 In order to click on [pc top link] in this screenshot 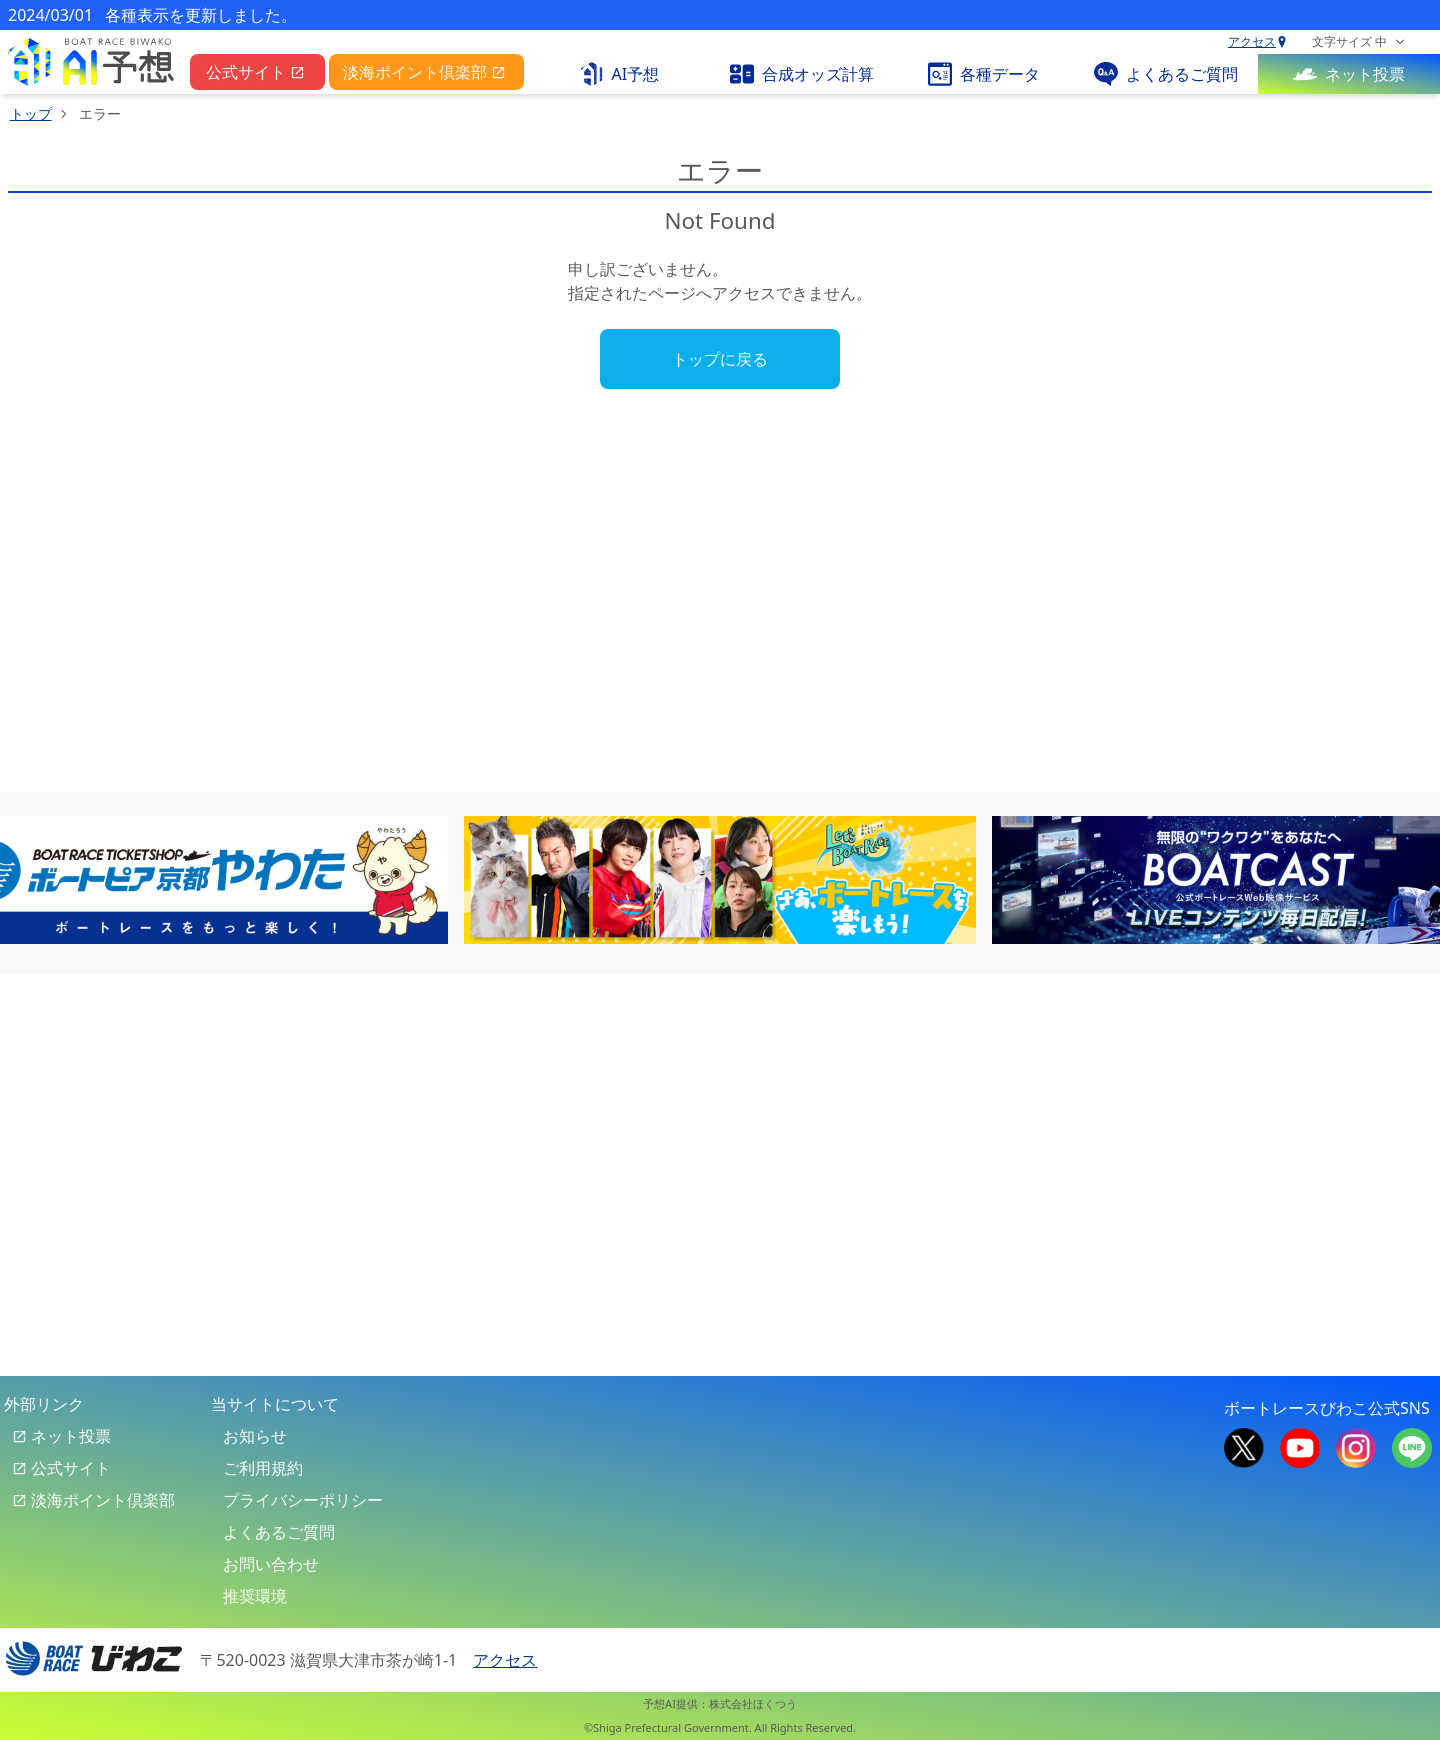, I will do `click(91, 62)`.